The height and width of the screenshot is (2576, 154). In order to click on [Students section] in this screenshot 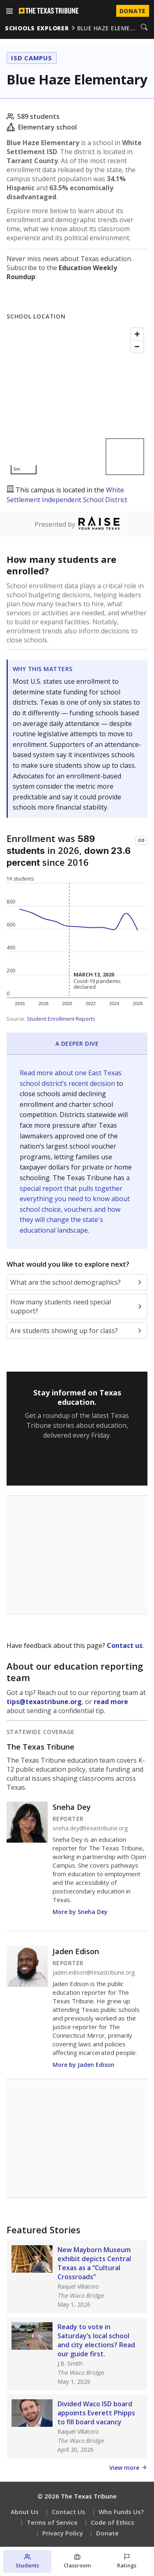, I will do `click(27, 2561)`.